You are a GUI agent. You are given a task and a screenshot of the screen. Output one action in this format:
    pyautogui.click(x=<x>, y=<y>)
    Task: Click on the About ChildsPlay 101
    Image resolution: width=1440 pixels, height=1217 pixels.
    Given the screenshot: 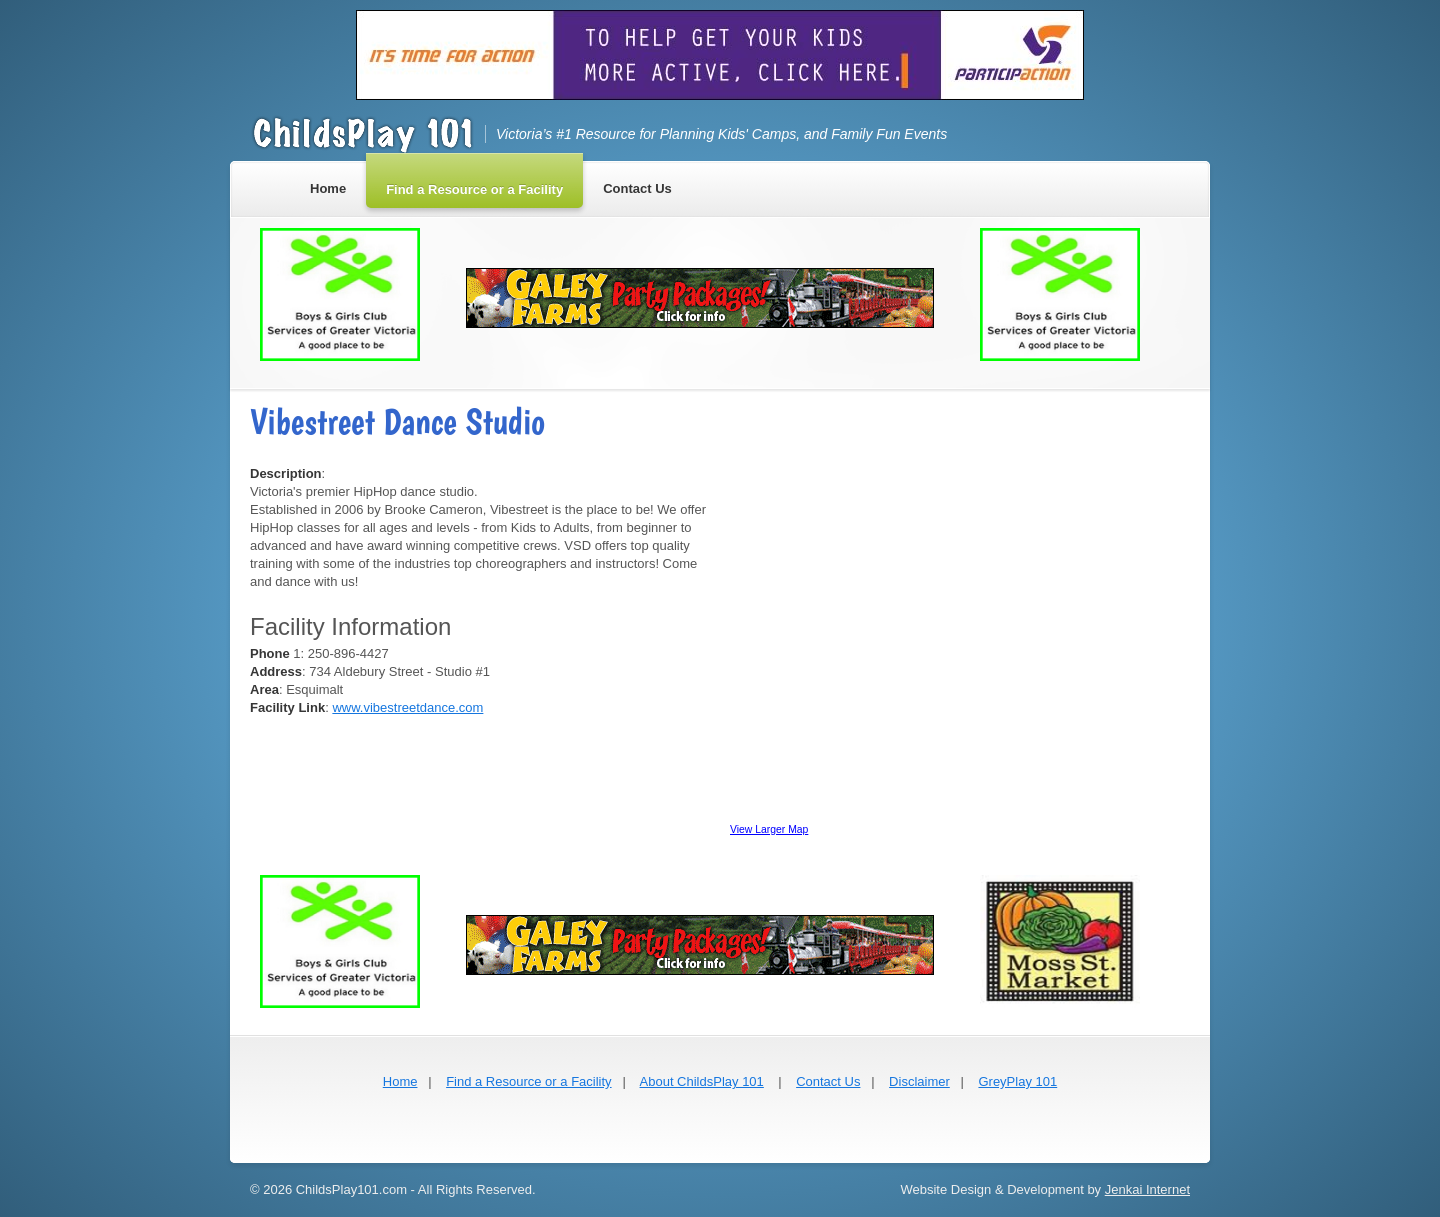 What is the action you would take?
    pyautogui.click(x=702, y=1081)
    